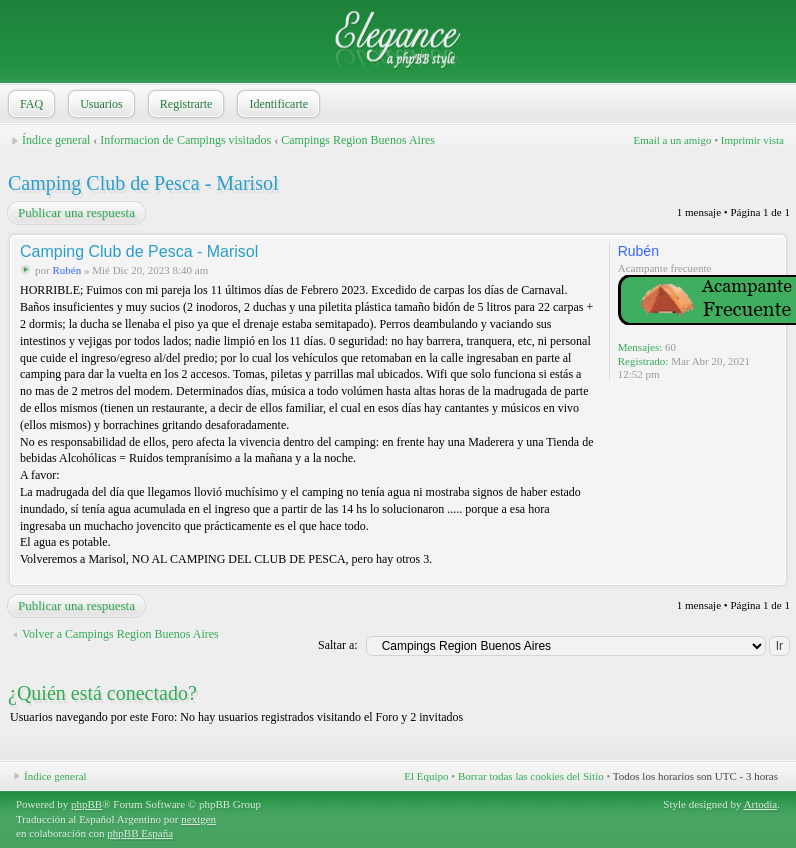 This screenshot has width=796, height=848. I want to click on El Equipo, so click(426, 776).